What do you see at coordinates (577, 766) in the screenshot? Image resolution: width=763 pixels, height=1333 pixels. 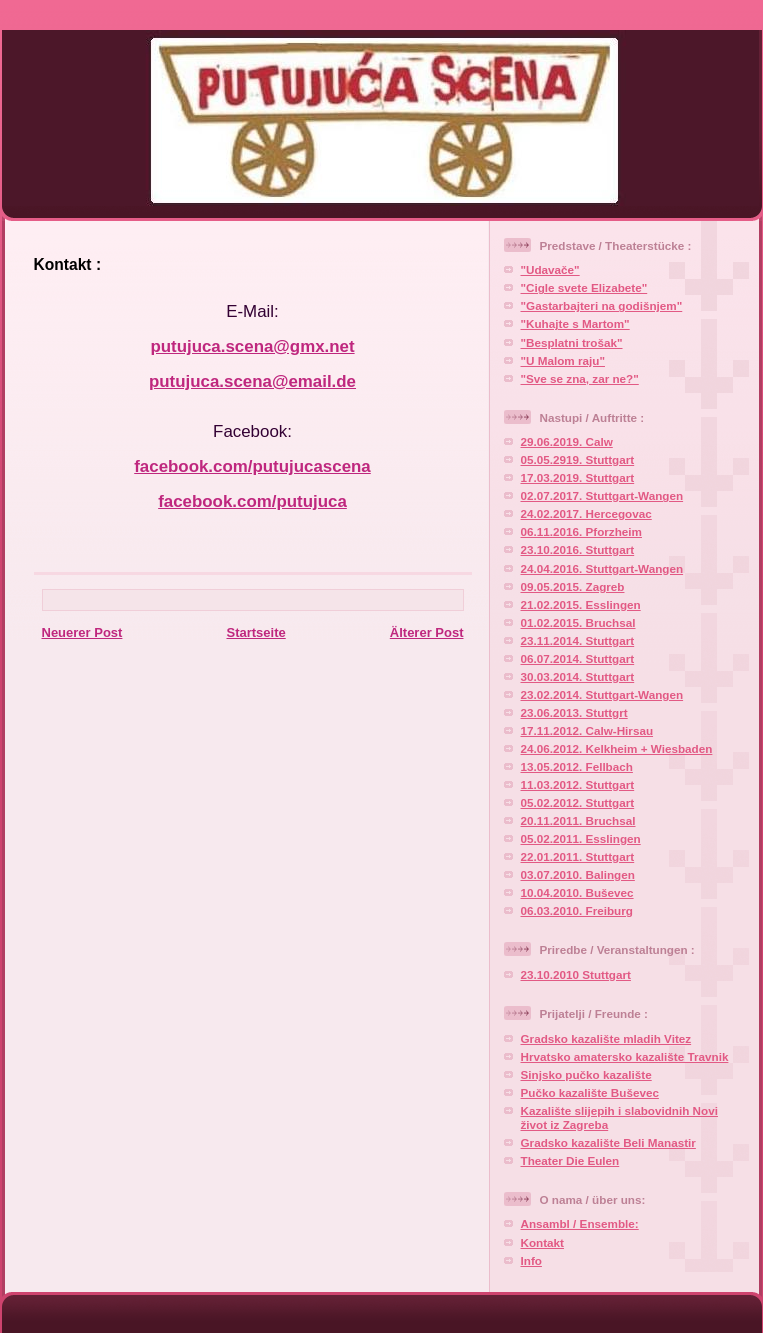 I see `13.05.2012. Fellbach` at bounding box center [577, 766].